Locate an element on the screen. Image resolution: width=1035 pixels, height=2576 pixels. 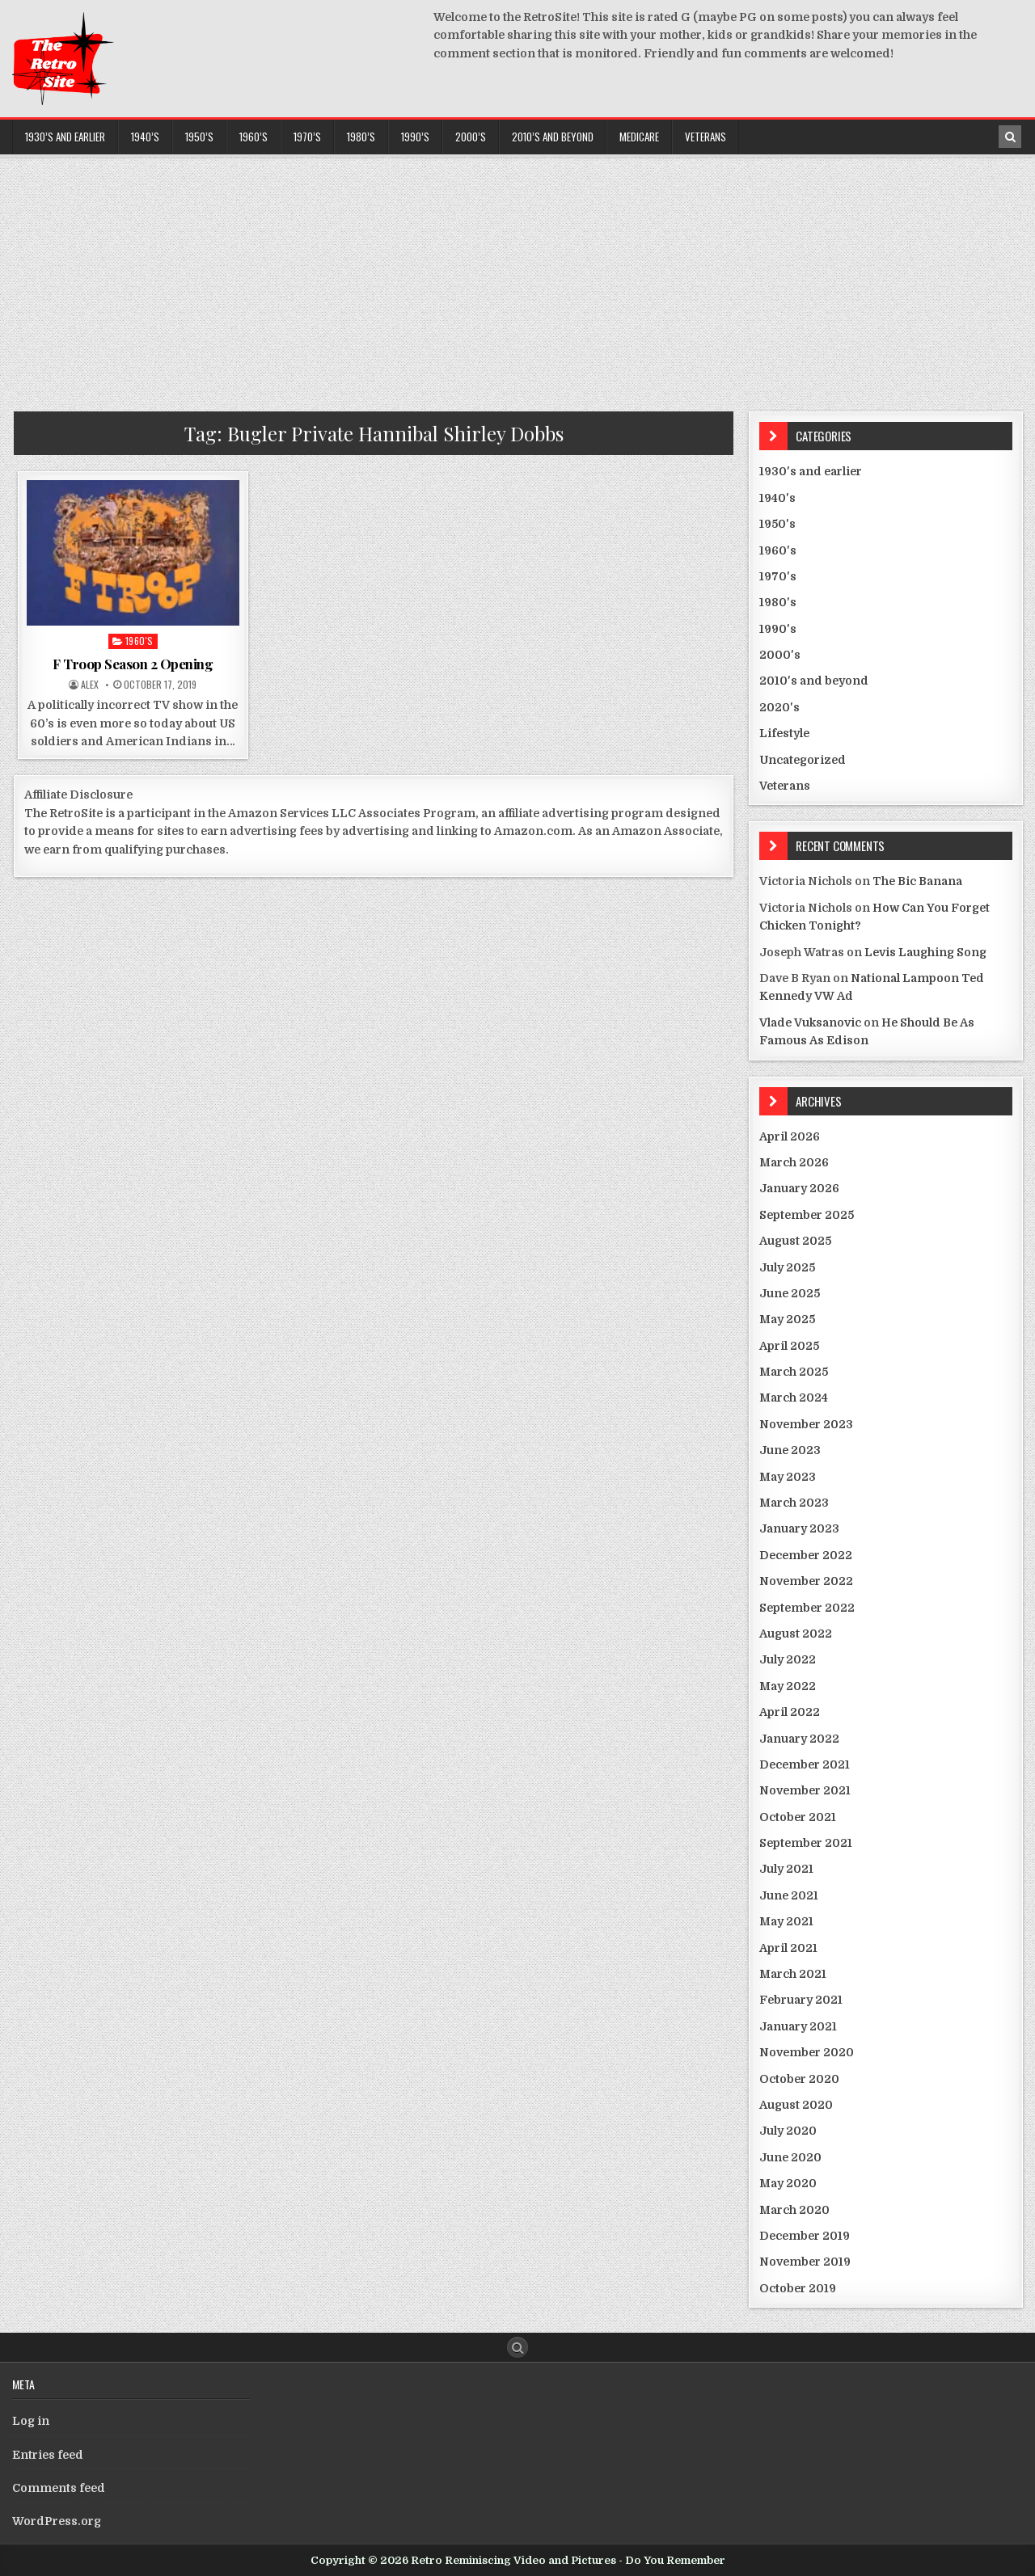
July 2022 is located at coordinates (787, 1659).